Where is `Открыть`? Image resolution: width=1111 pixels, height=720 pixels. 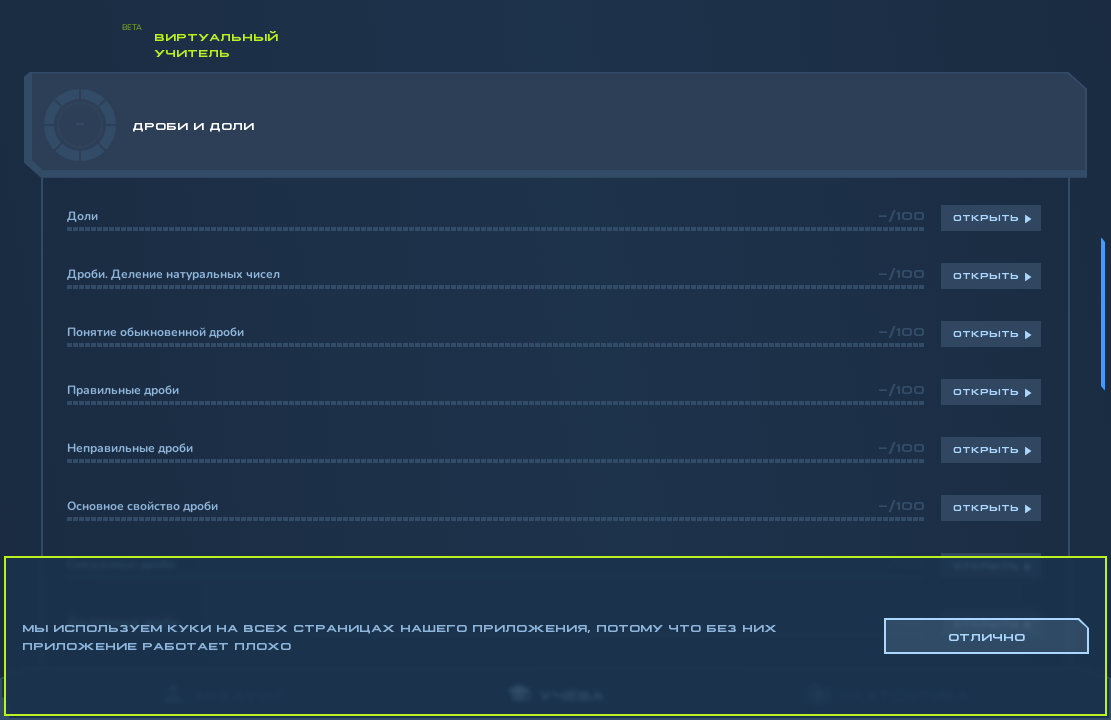
Открыть is located at coordinates (986, 217).